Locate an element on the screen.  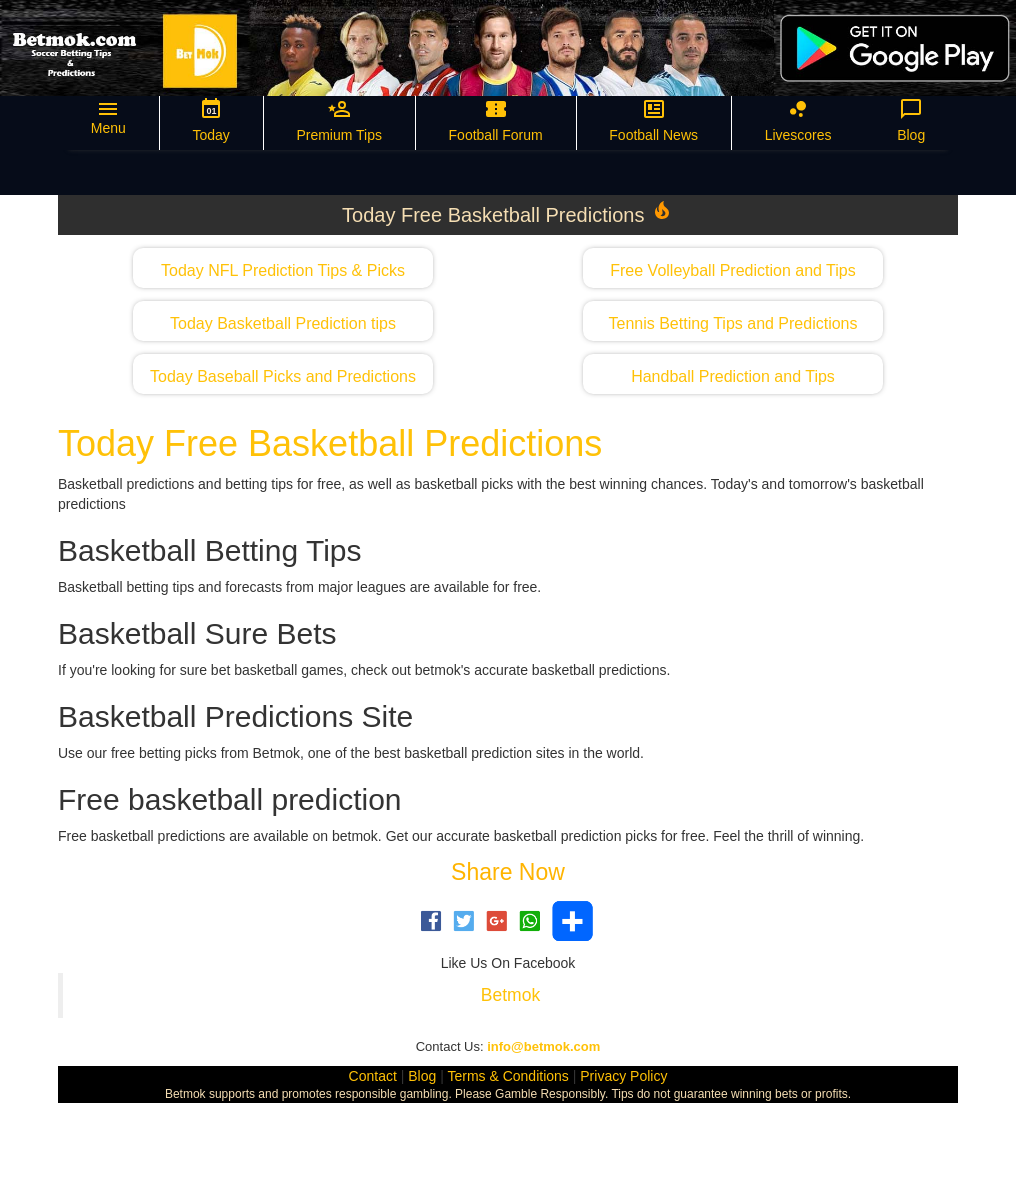
Today Basketball Prediction tips is located at coordinates (283, 323).